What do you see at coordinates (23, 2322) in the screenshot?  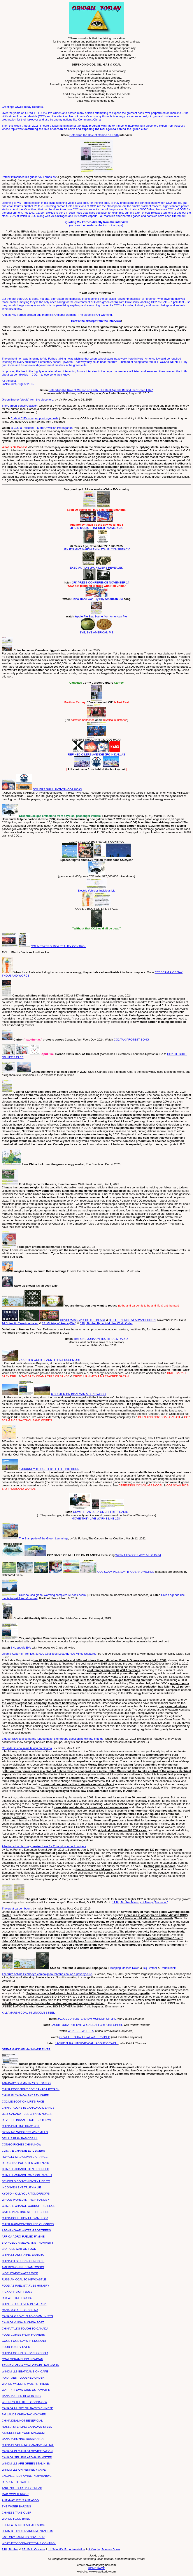 I see `CANADA & USA IN CHINA BOAT` at bounding box center [23, 2322].